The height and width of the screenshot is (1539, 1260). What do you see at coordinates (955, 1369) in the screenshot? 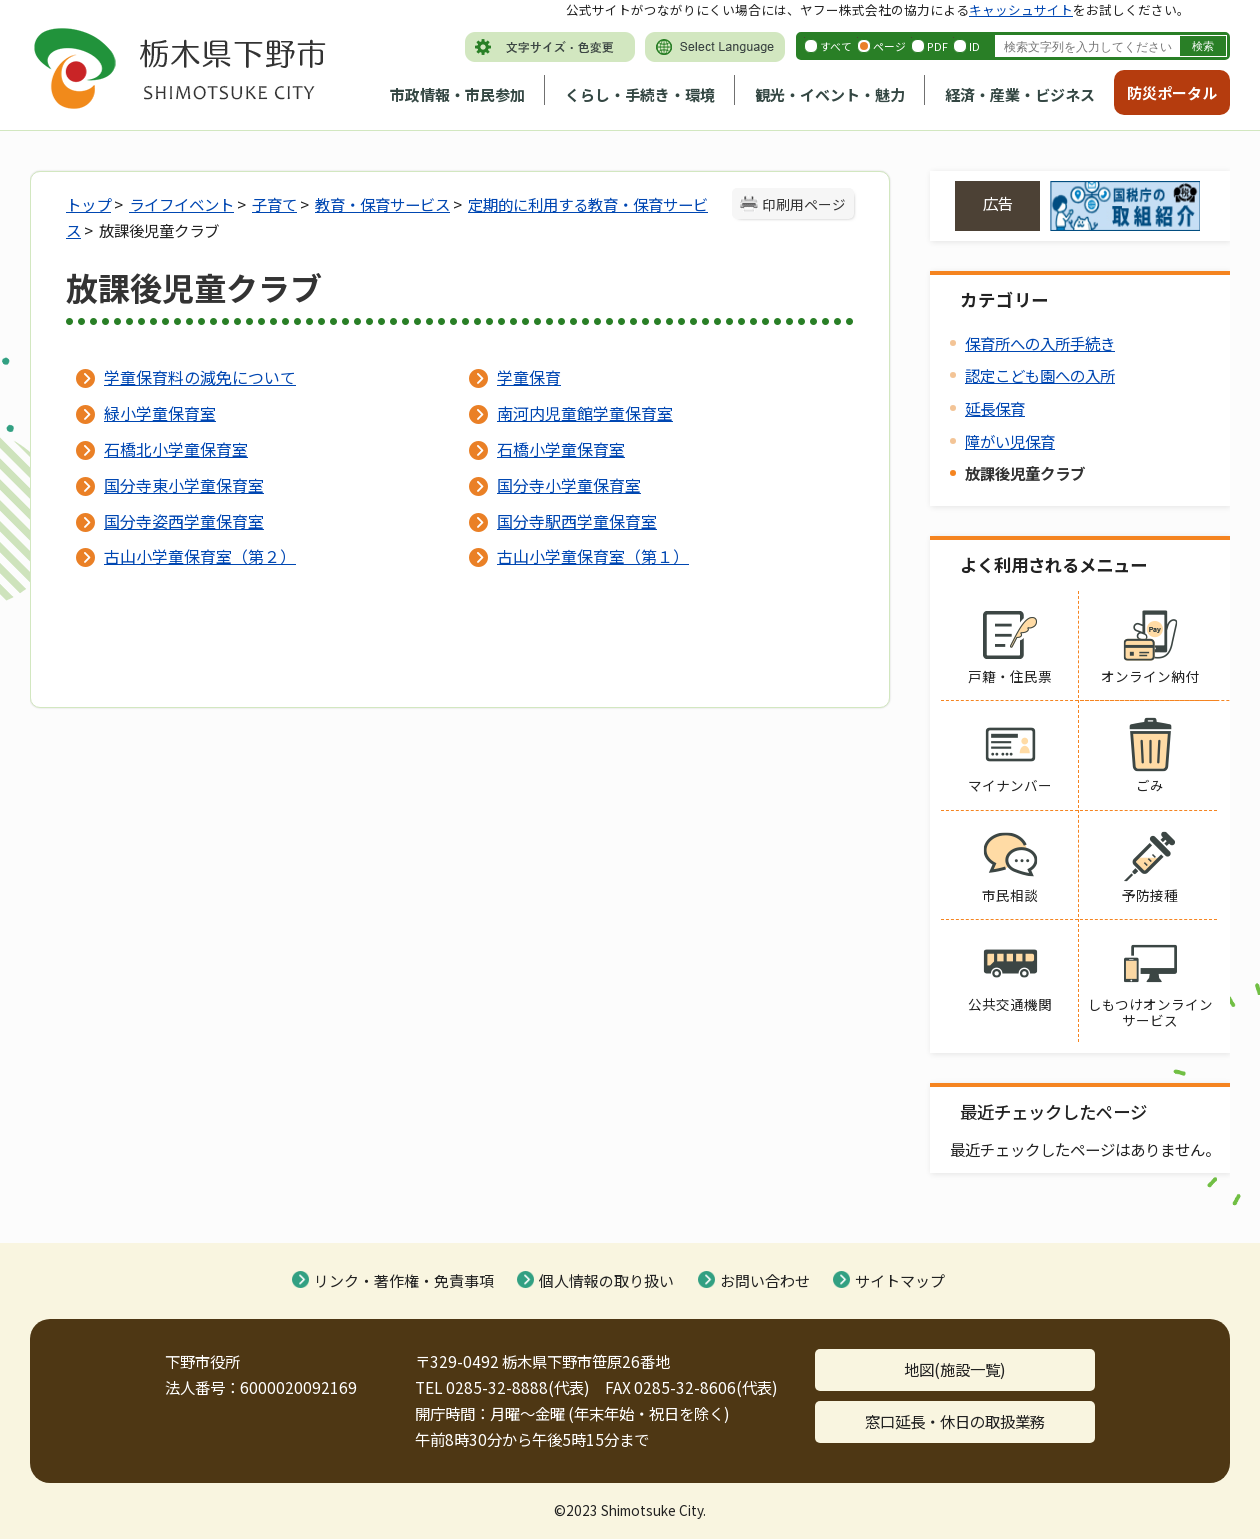
I see `地図(施設一覧)` at bounding box center [955, 1369].